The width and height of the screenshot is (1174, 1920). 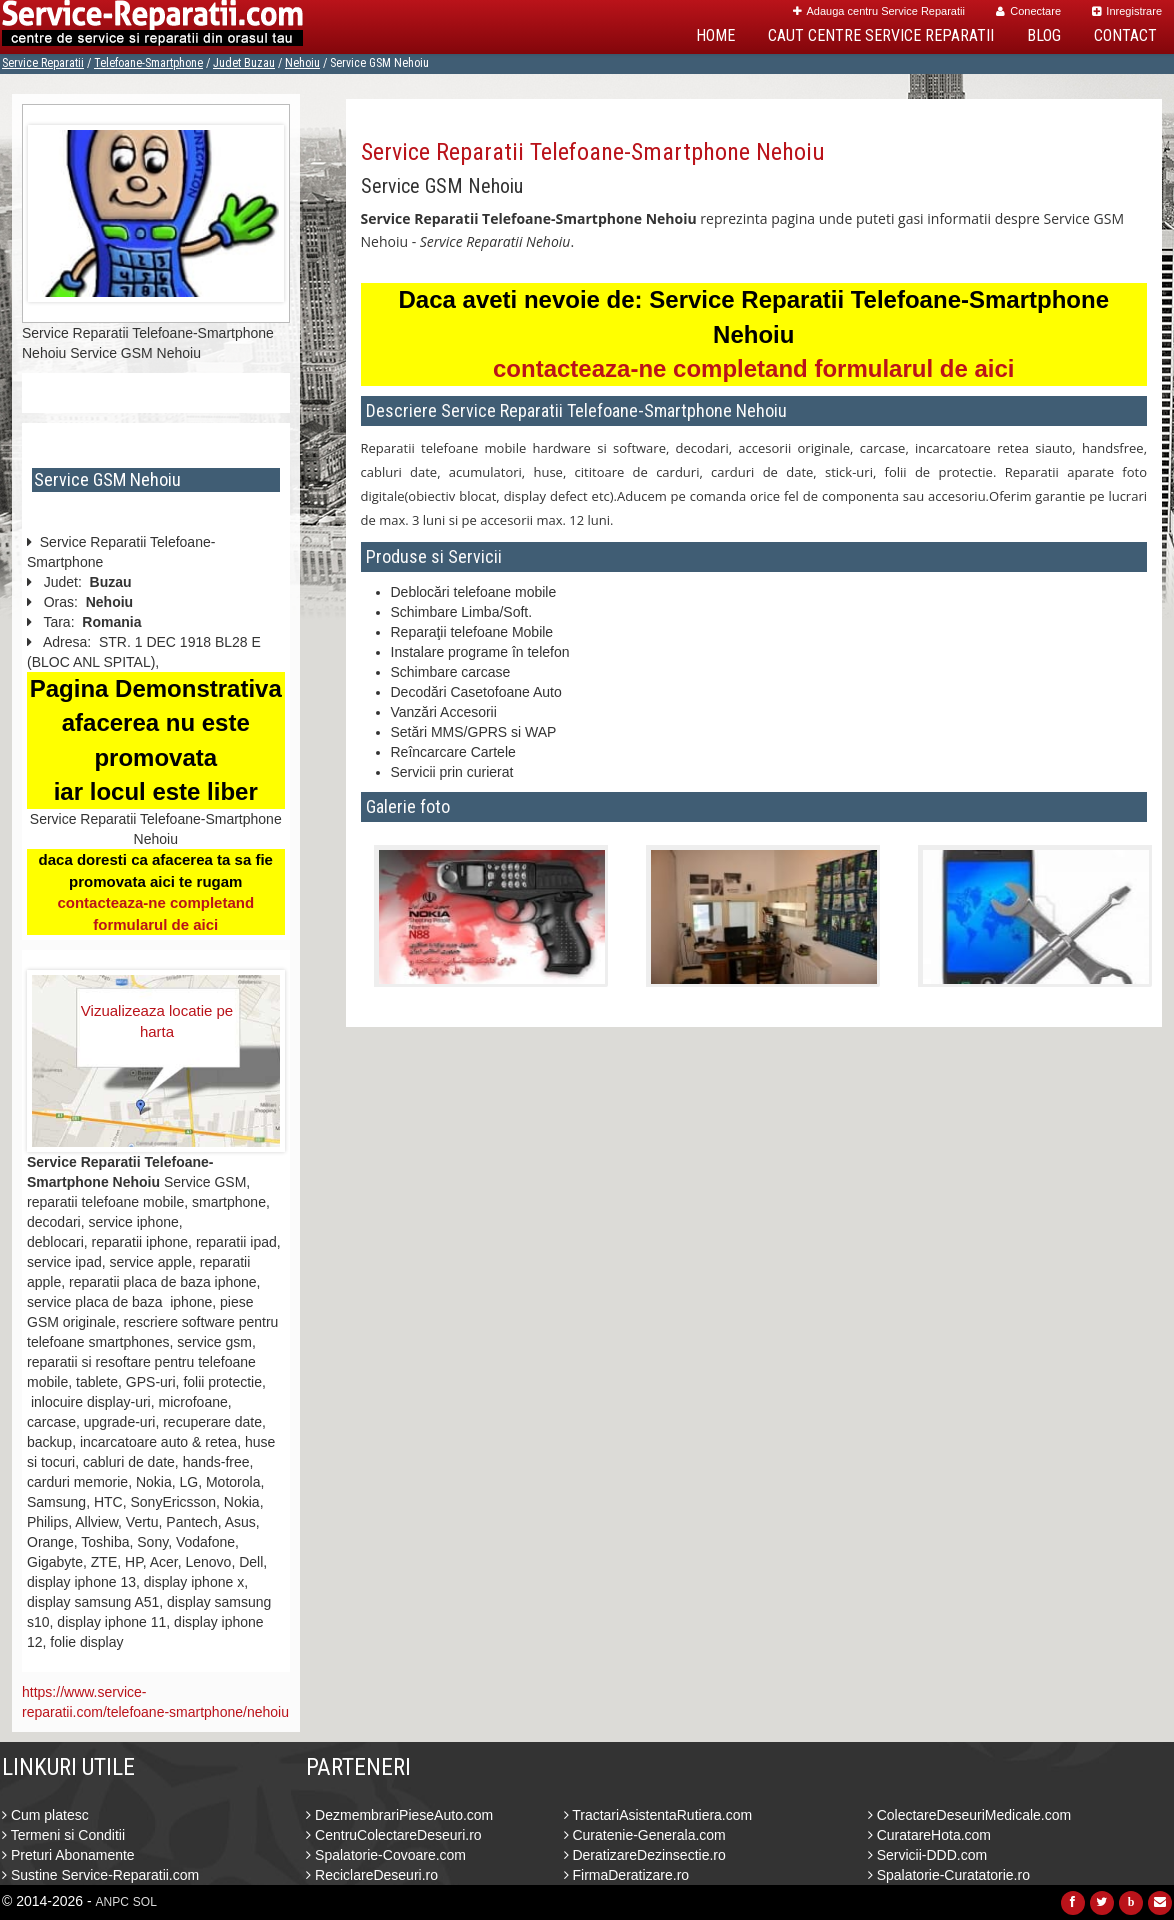 I want to click on Blog, so click(x=1044, y=35).